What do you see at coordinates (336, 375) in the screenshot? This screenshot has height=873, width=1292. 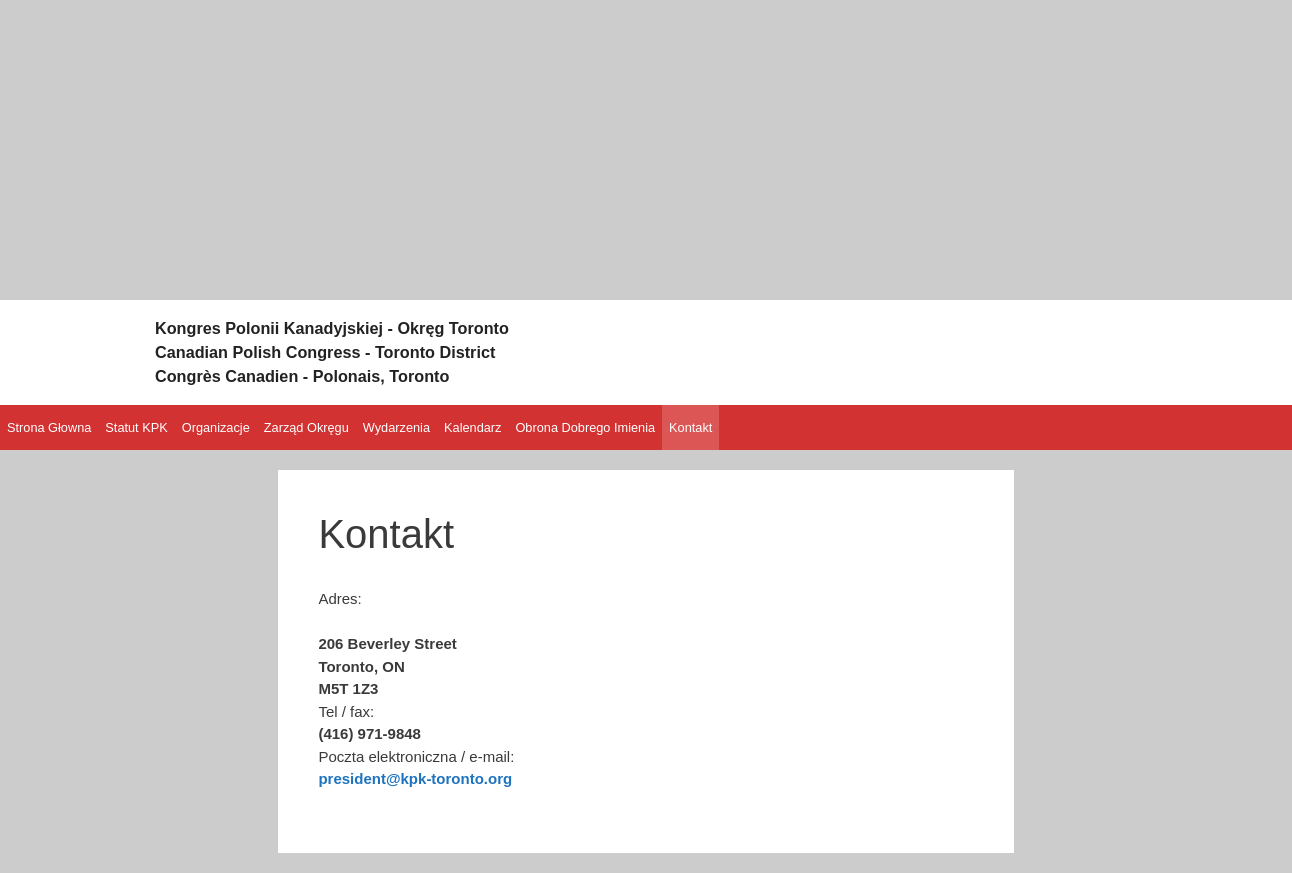 I see `Congrès Canadien - Polonais, Toronto` at bounding box center [336, 375].